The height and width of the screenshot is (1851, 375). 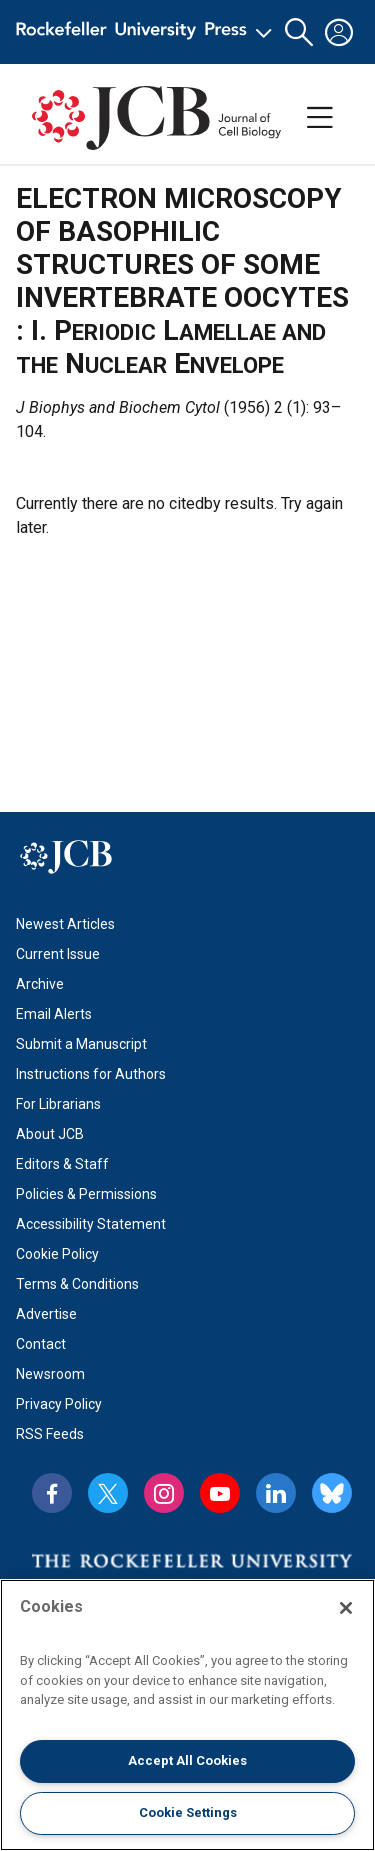 I want to click on Advertise, so click(x=46, y=1314).